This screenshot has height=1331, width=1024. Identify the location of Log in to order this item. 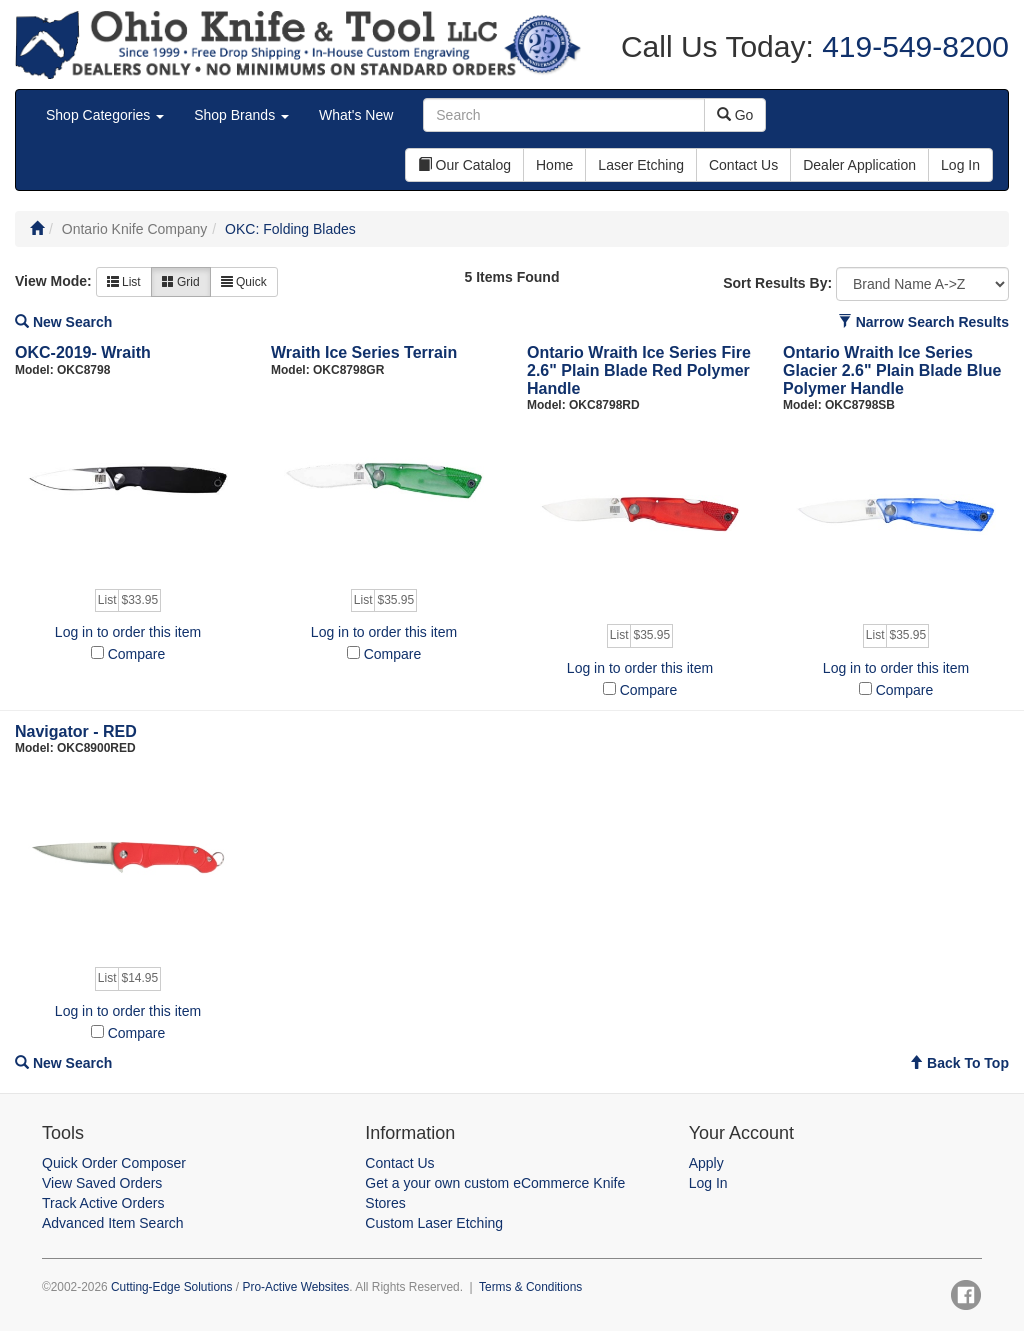
(128, 632).